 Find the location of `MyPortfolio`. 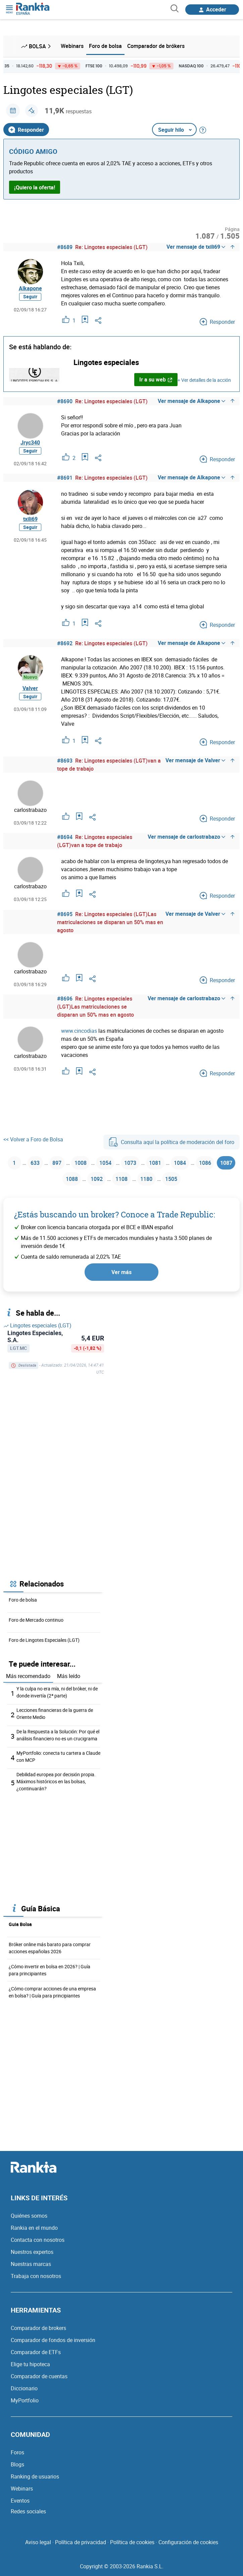

MyPortfolio is located at coordinates (25, 2400).